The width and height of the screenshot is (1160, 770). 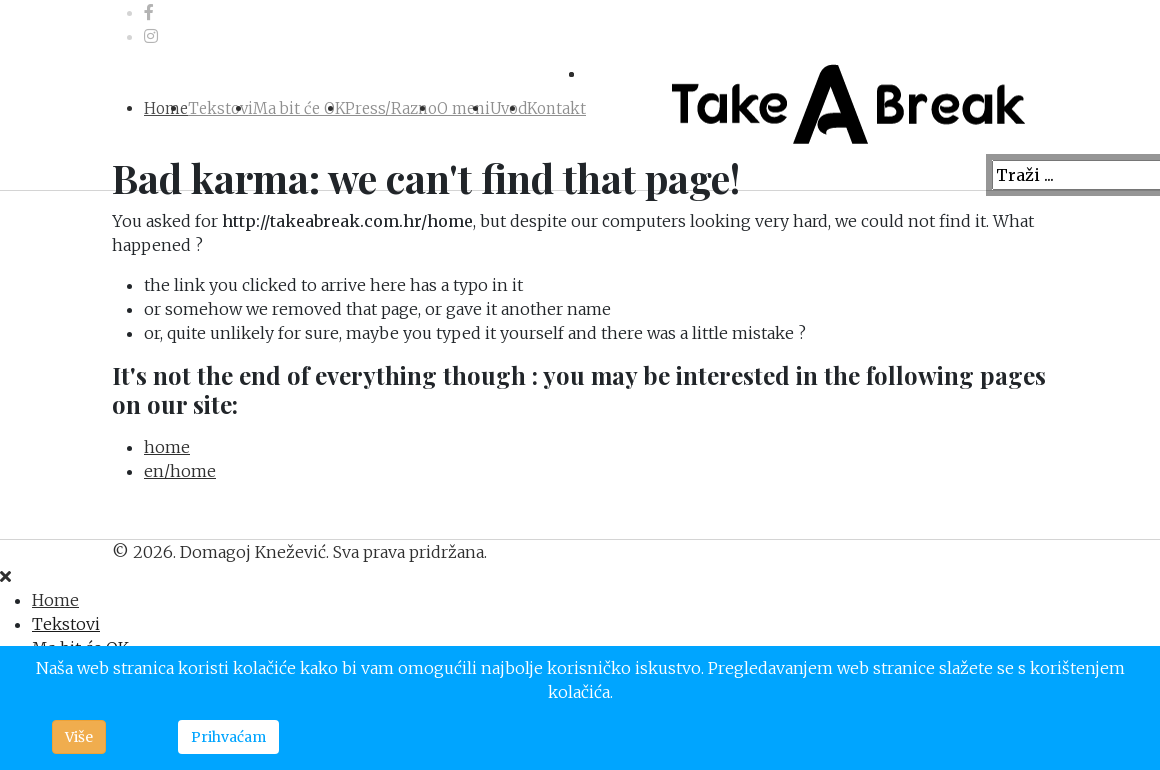 What do you see at coordinates (463, 108) in the screenshot?
I see `O meni` at bounding box center [463, 108].